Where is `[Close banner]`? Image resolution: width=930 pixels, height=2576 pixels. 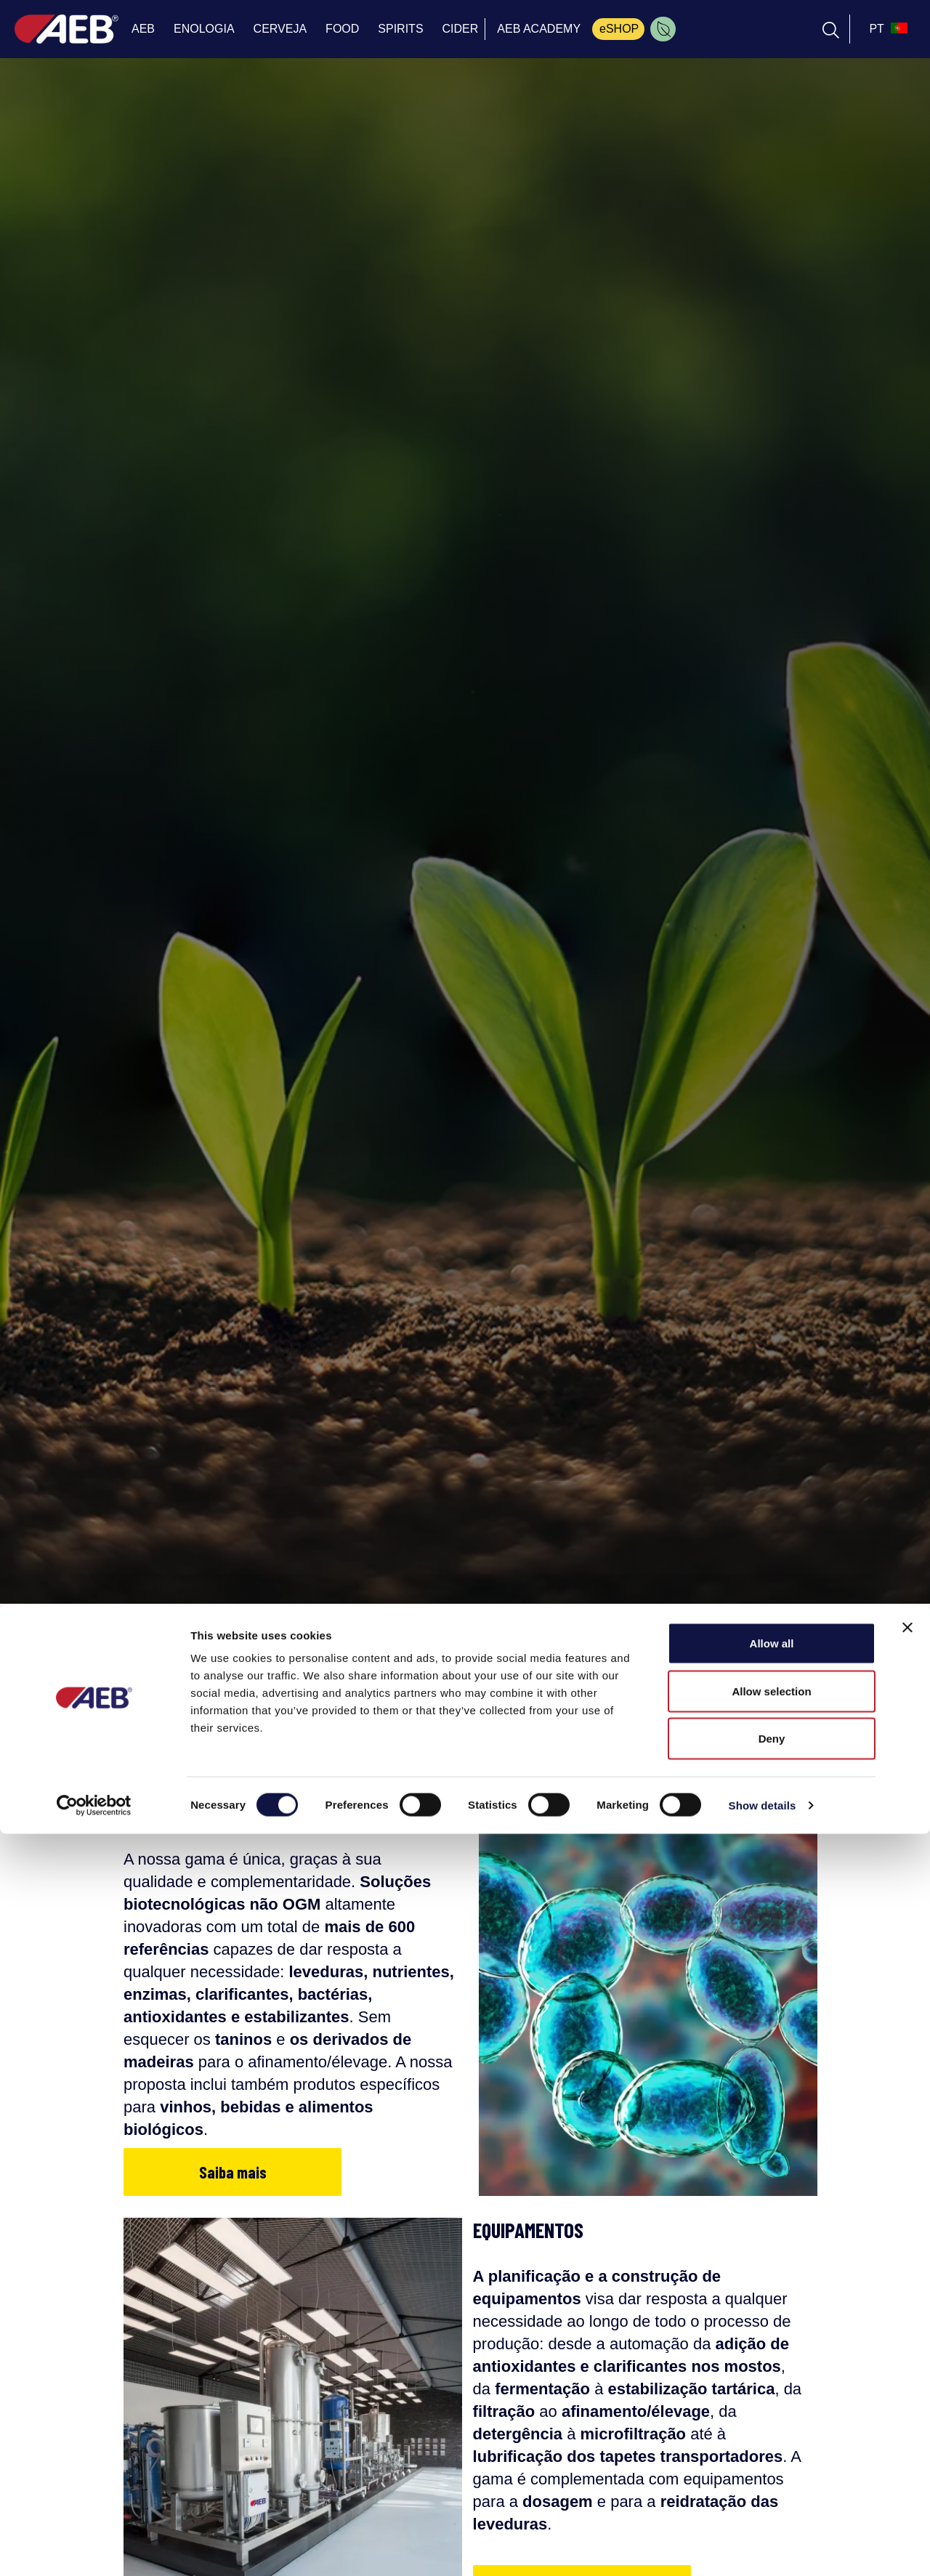
[Close banner] is located at coordinates (907, 2370).